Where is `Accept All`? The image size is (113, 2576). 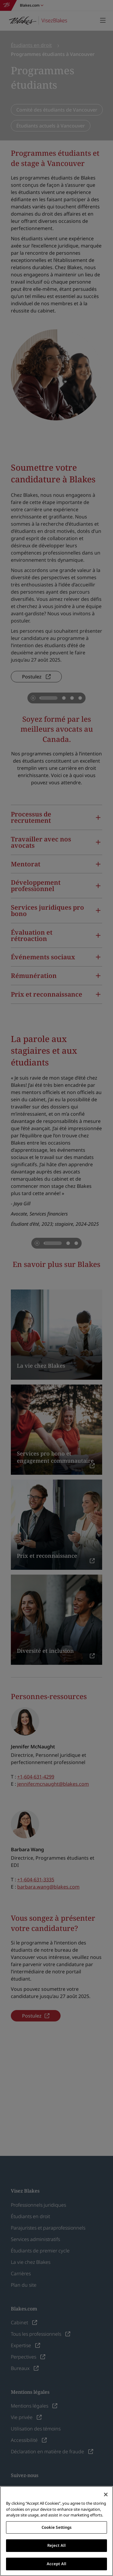 Accept All is located at coordinates (56, 2563).